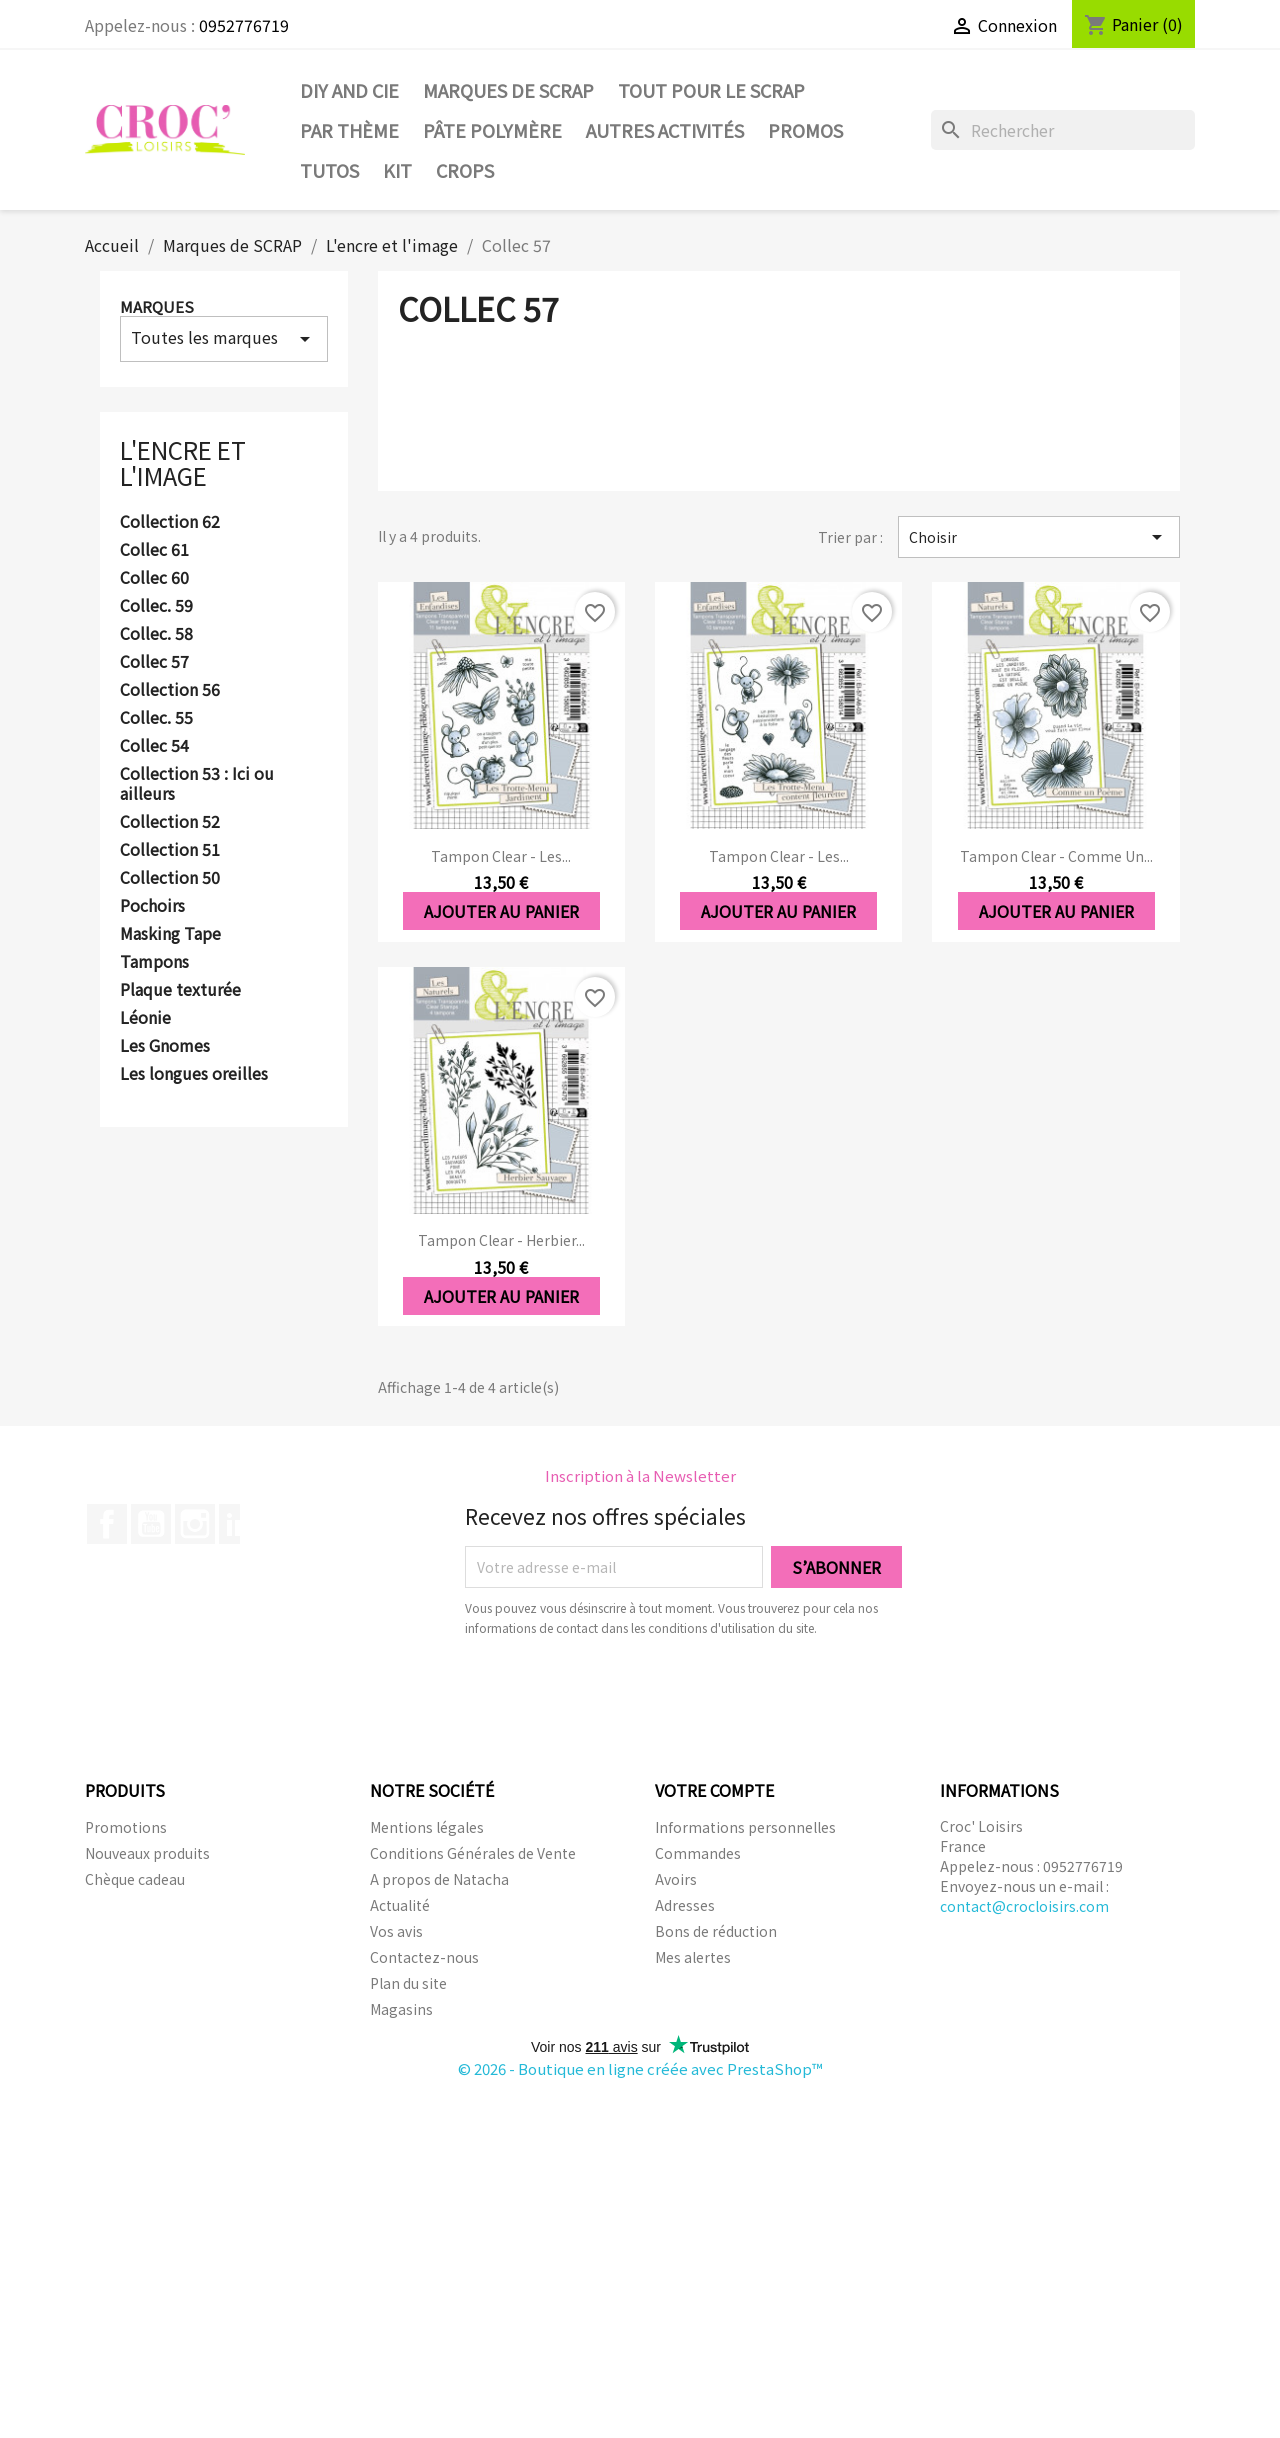  Describe the element at coordinates (714, 1790) in the screenshot. I see `Votre compte` at that location.